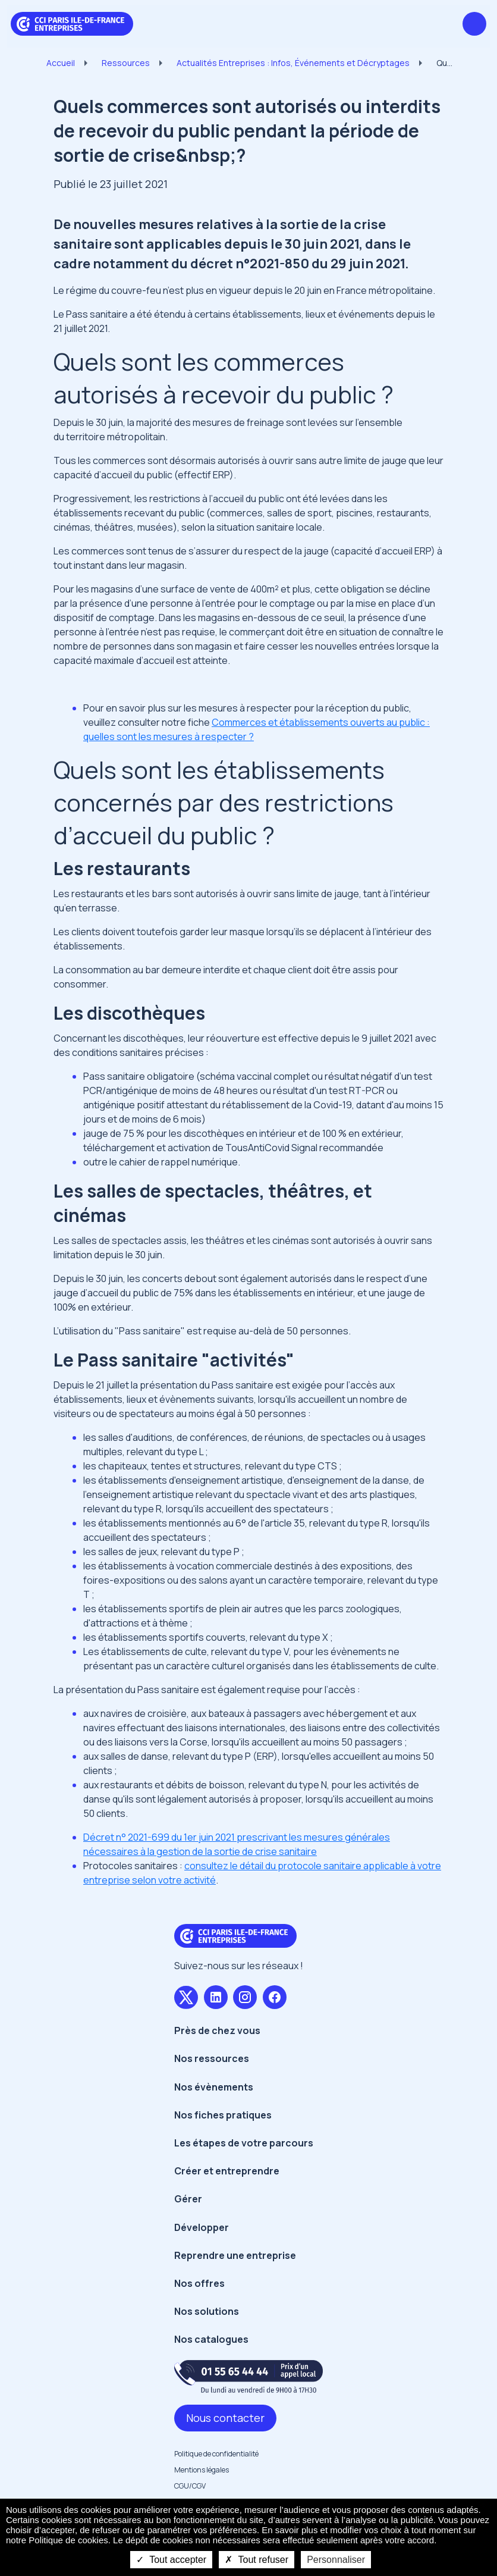 The width and height of the screenshot is (497, 2576). Describe the element at coordinates (235, 2255) in the screenshot. I see `Reprendre une entreprise` at that location.